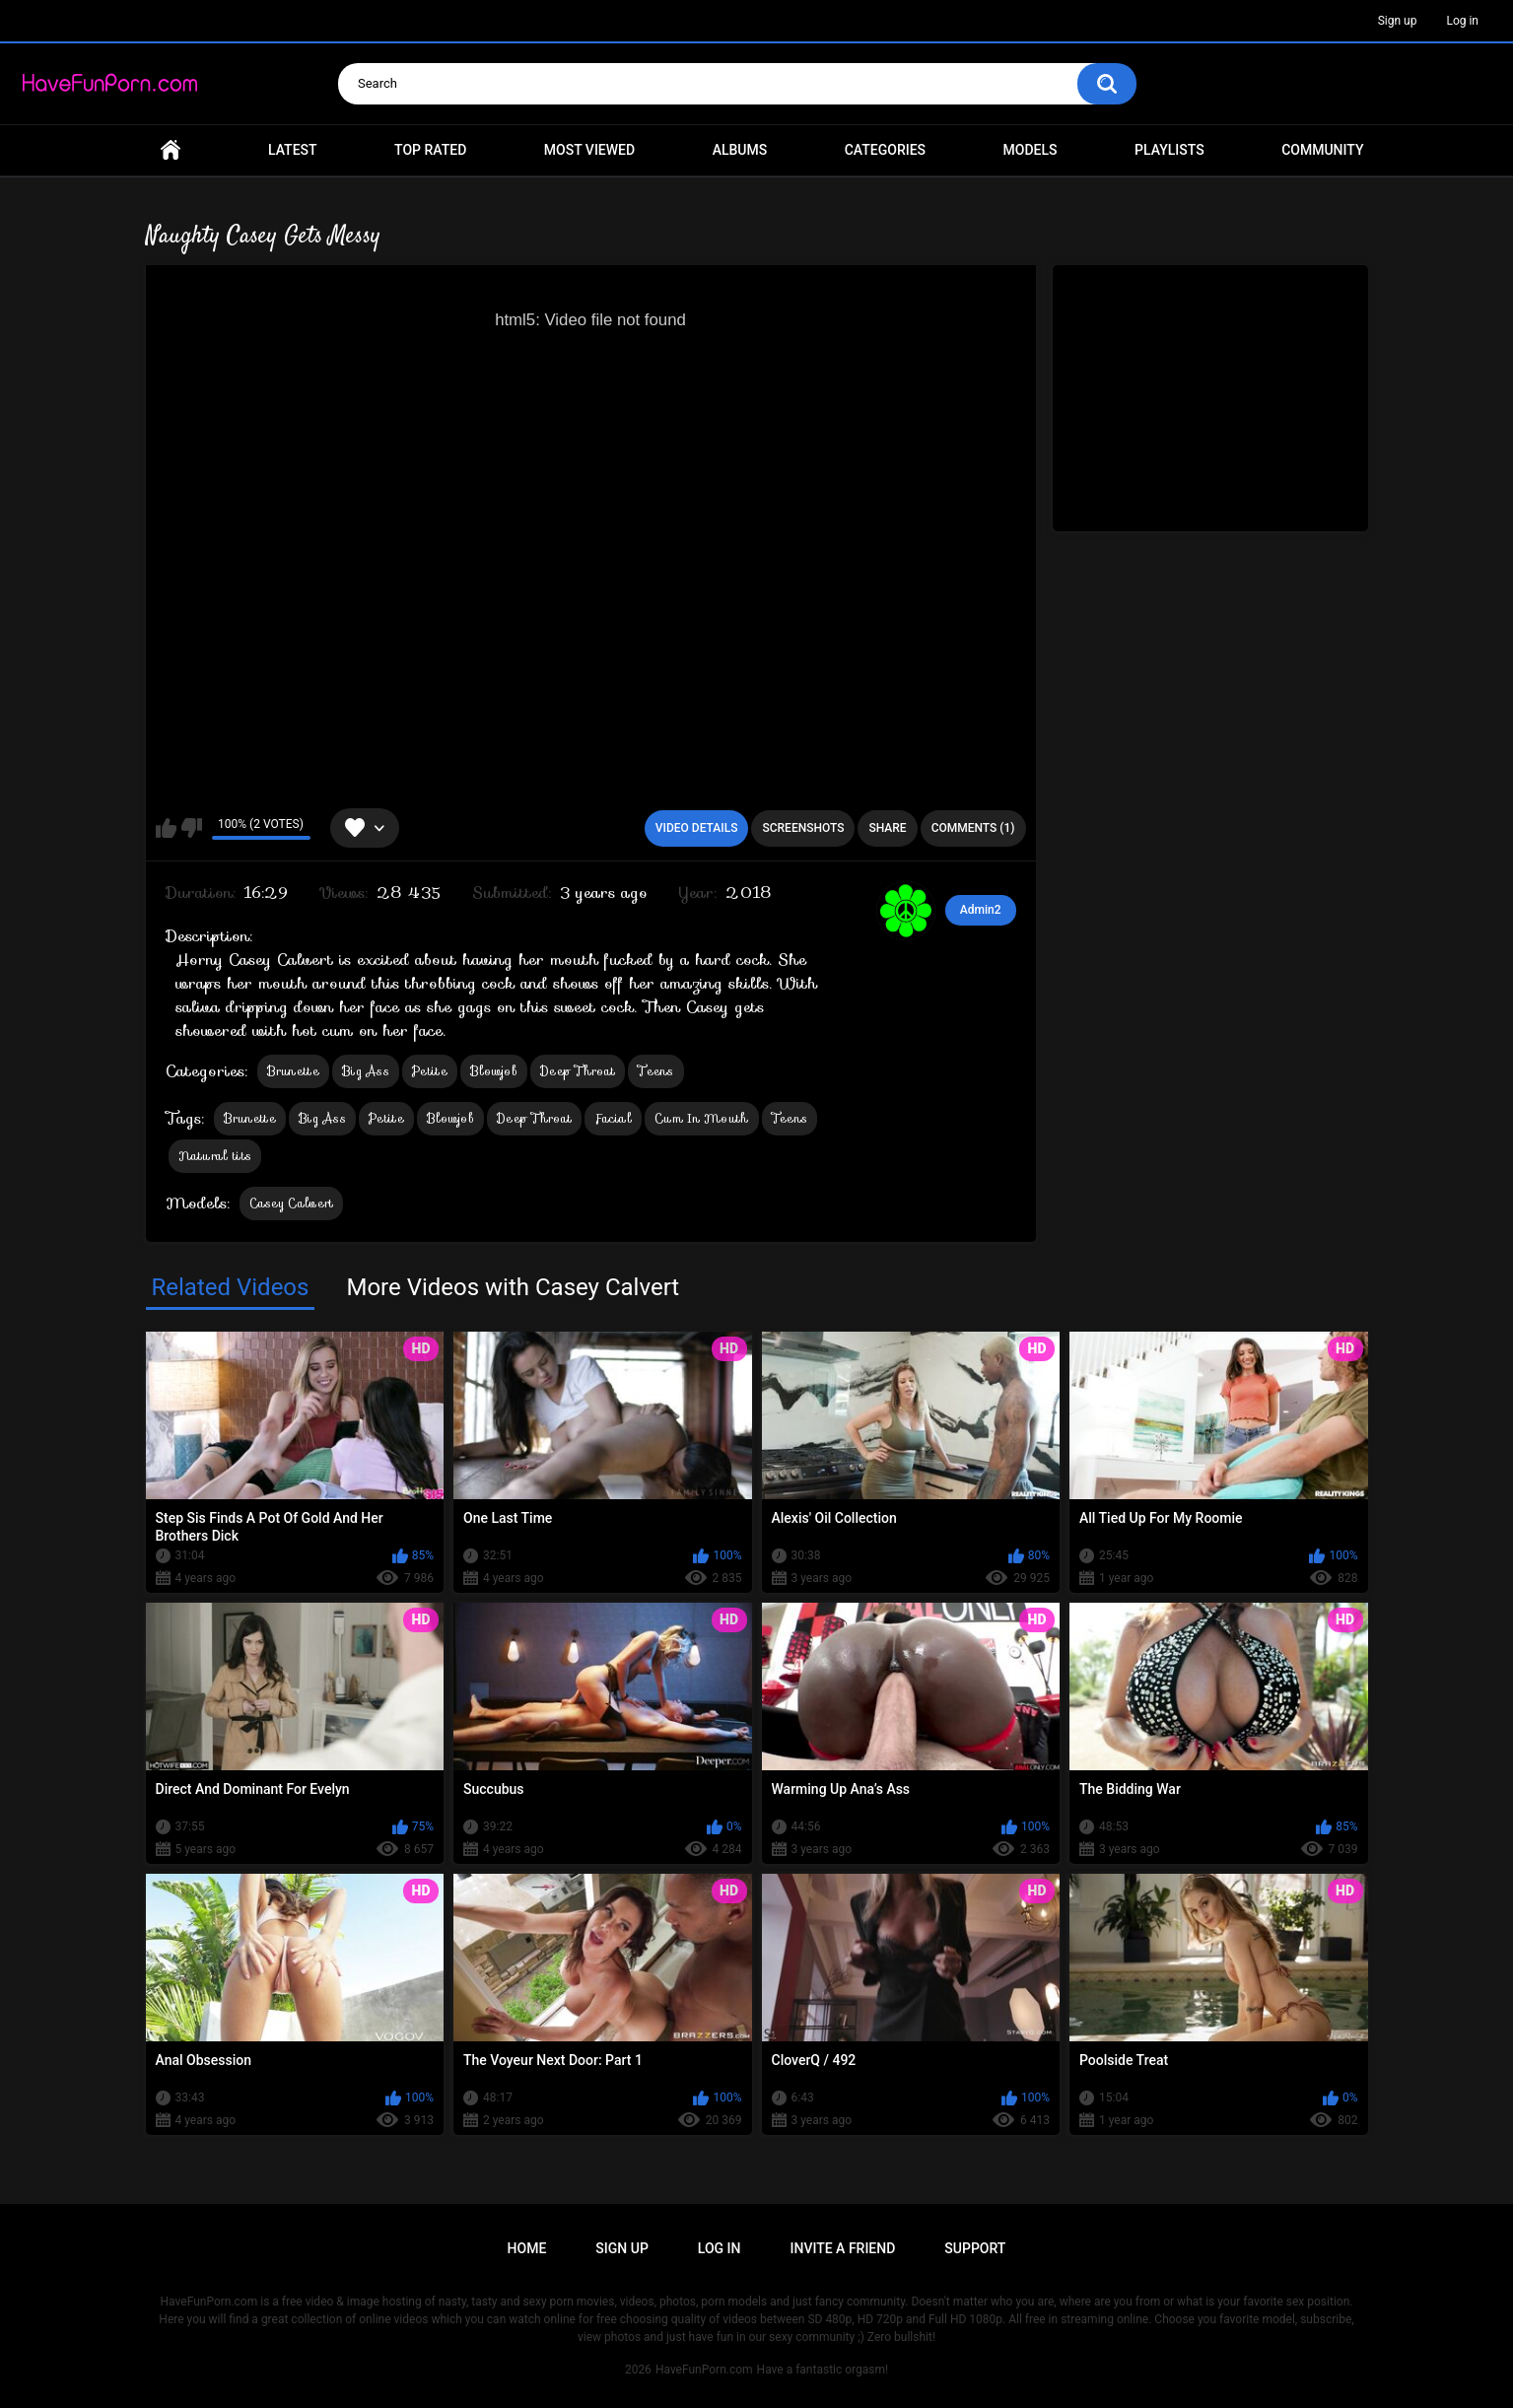  I want to click on Screenshots, so click(803, 828).